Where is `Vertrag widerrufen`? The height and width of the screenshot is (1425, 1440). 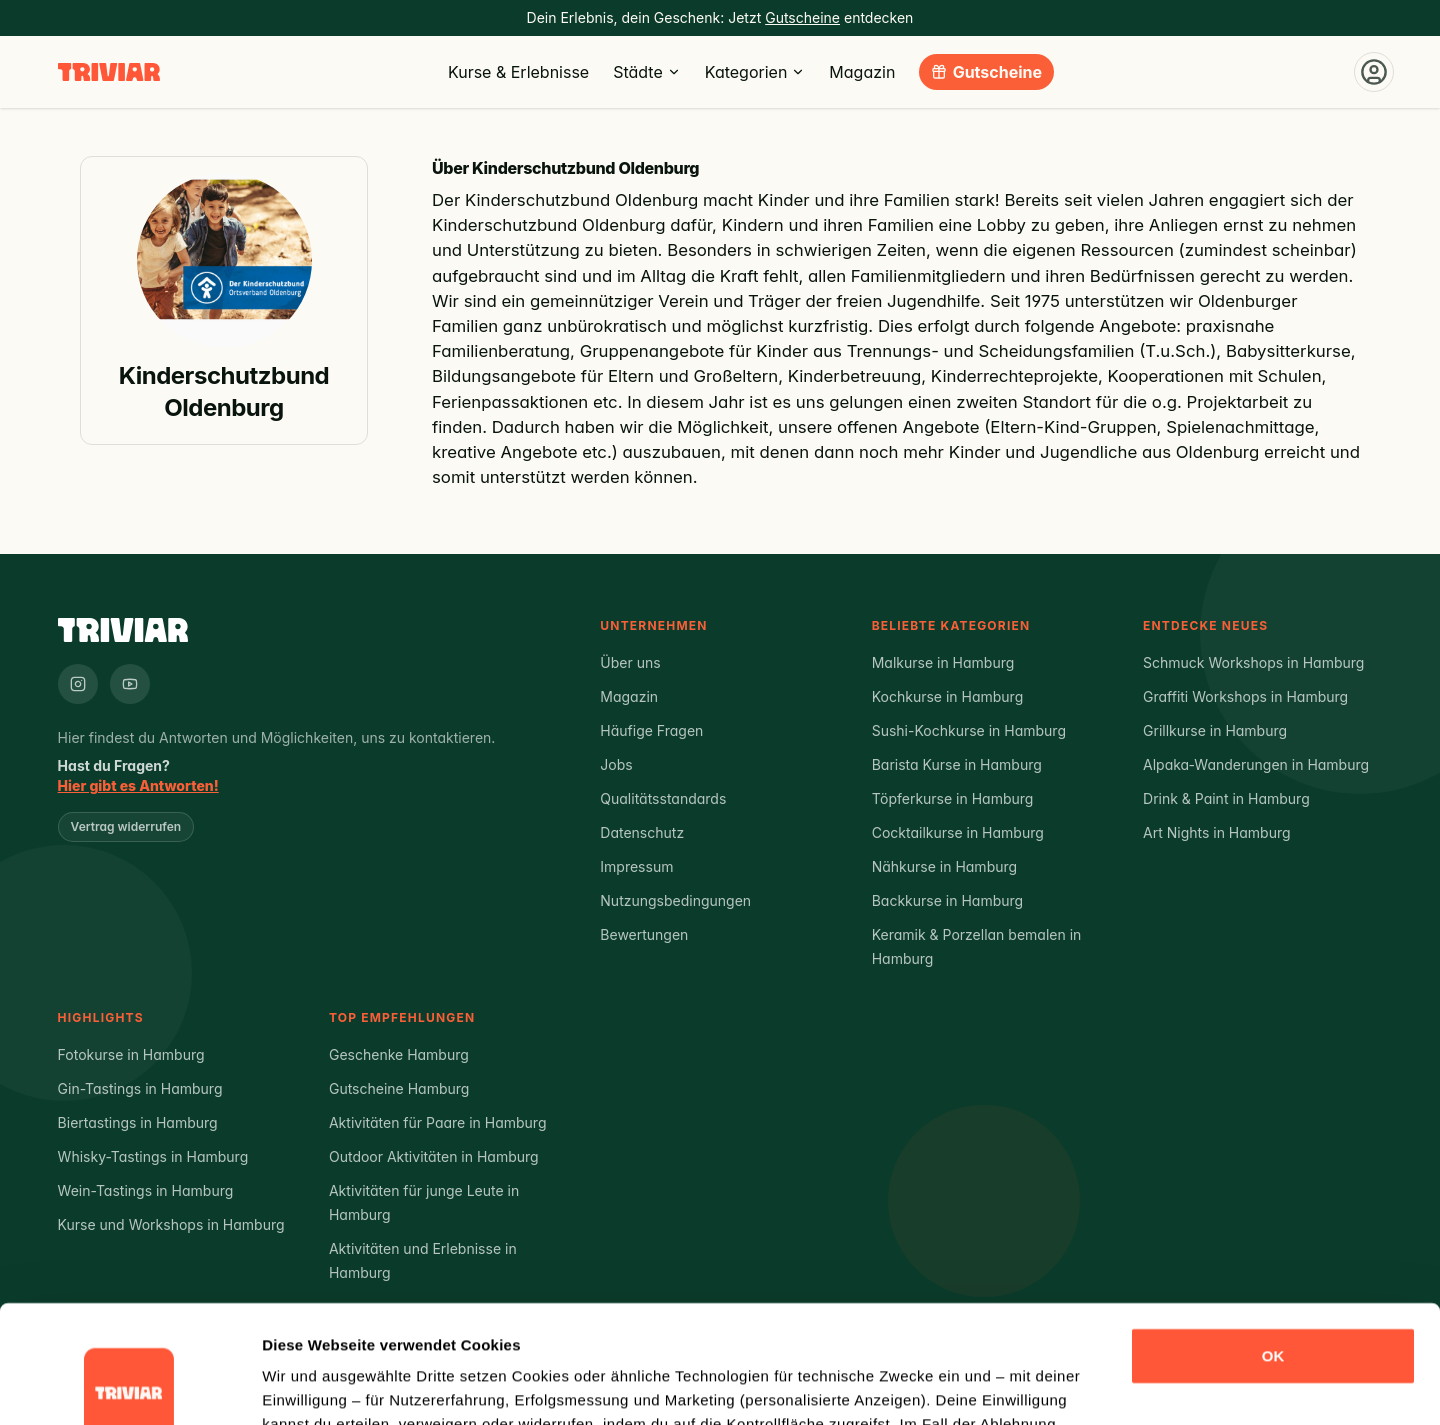 Vertrag widerrufen is located at coordinates (126, 826).